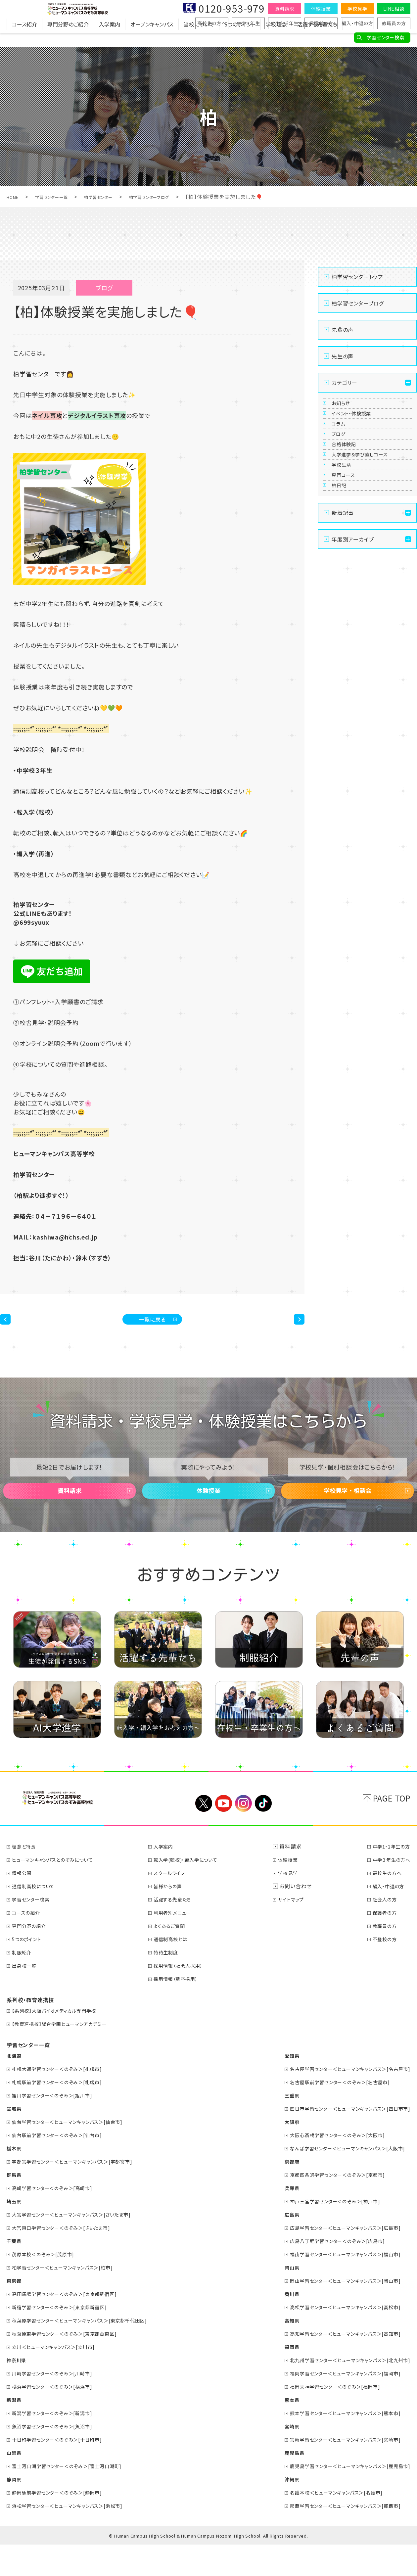 This screenshot has width=417, height=2576. What do you see at coordinates (29, 1943) in the screenshot?
I see `コースの紹介` at bounding box center [29, 1943].